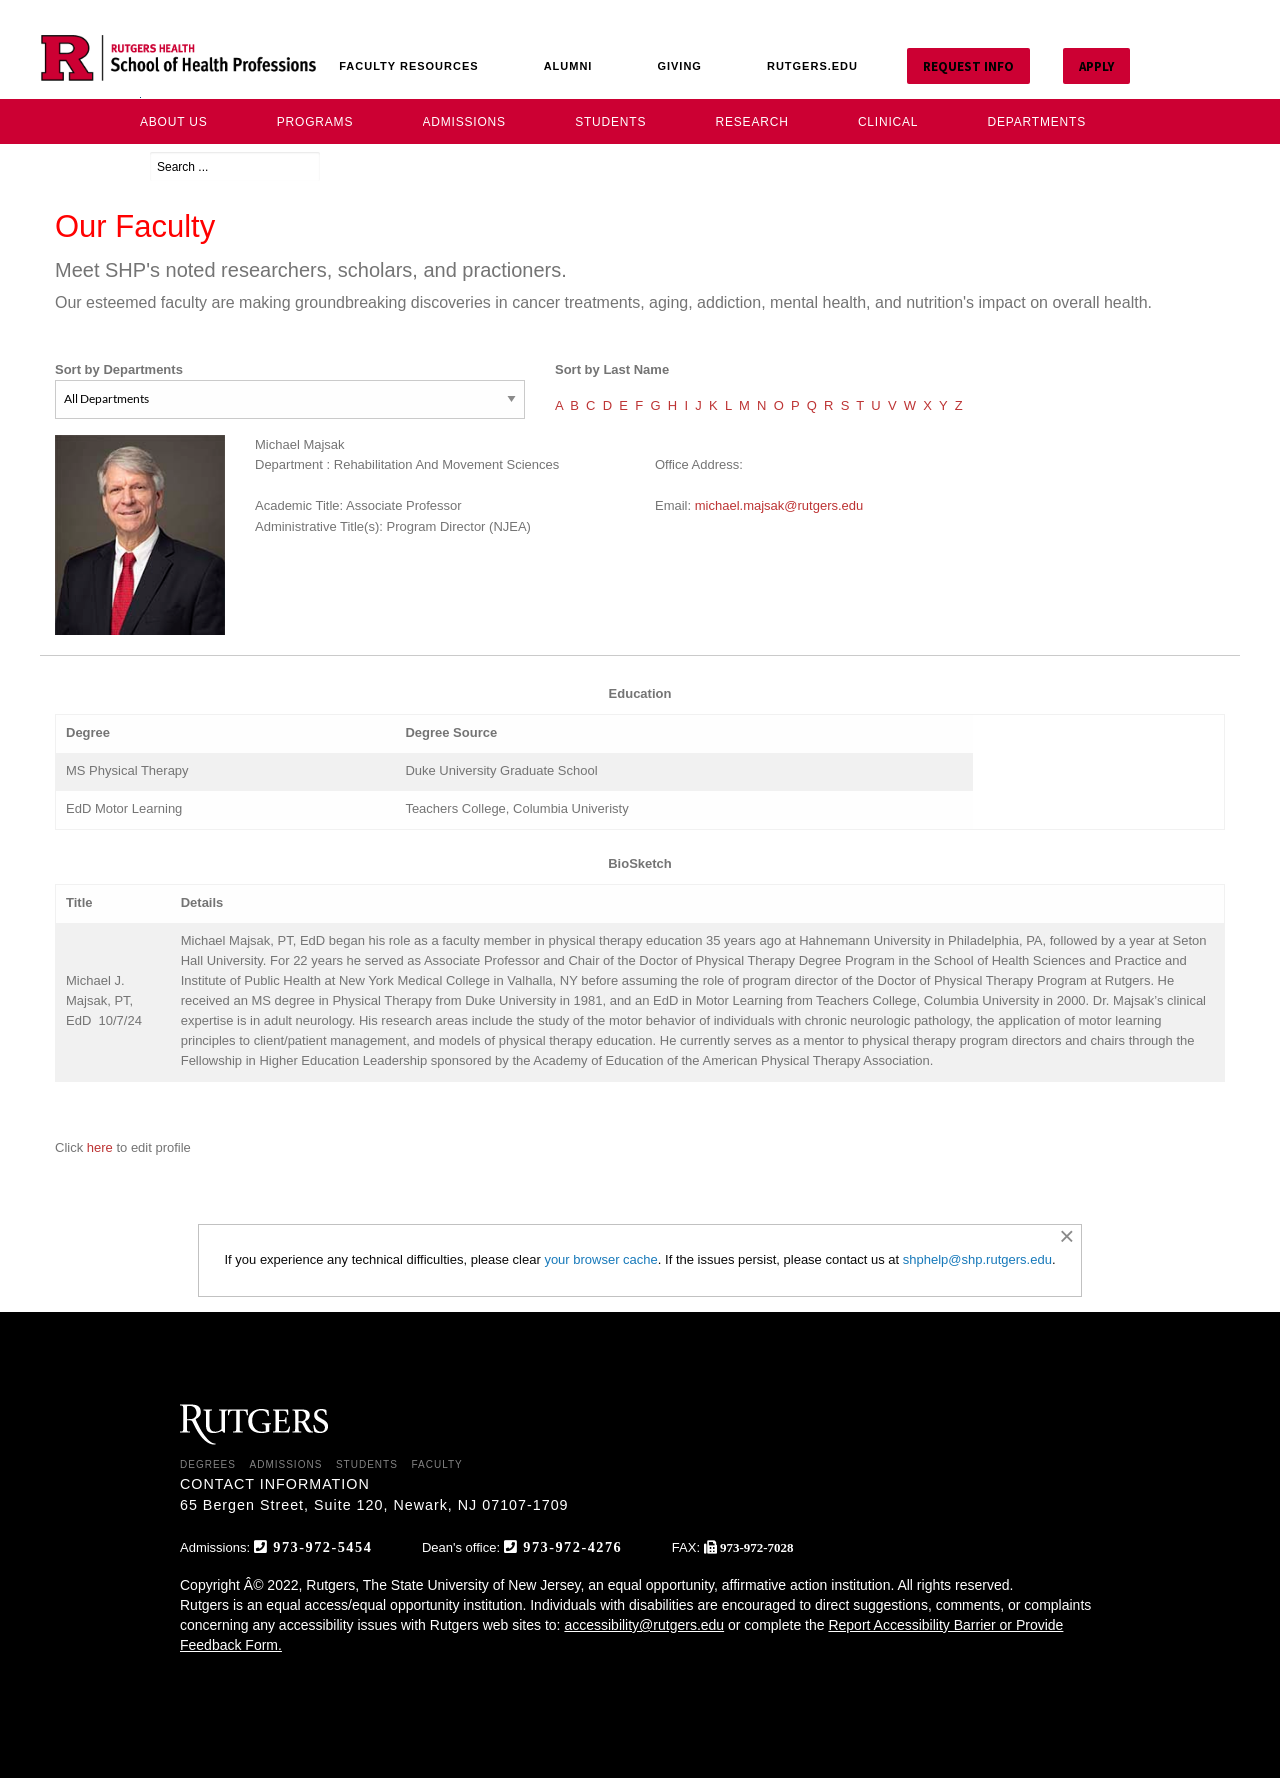  Describe the element at coordinates (367, 1464) in the screenshot. I see `STUDENTS` at that location.